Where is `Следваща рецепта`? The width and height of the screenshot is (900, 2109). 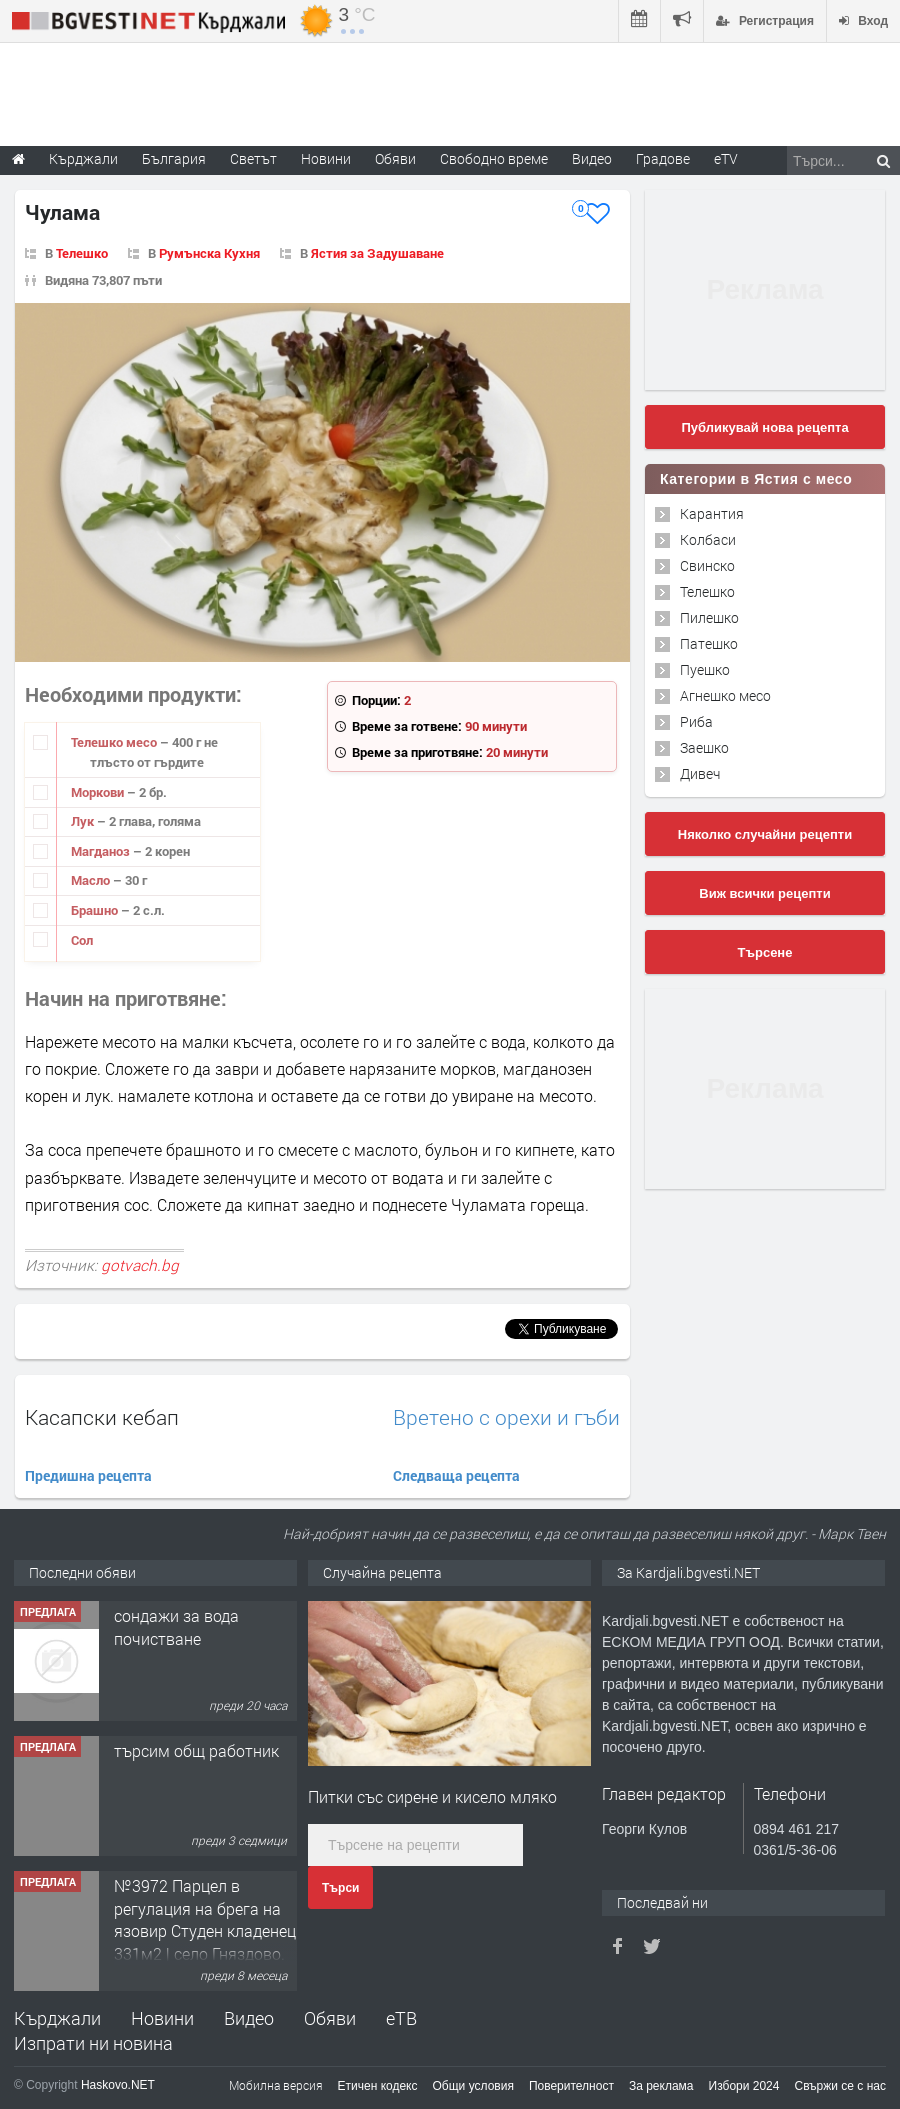
Следваща рецепта is located at coordinates (456, 1475).